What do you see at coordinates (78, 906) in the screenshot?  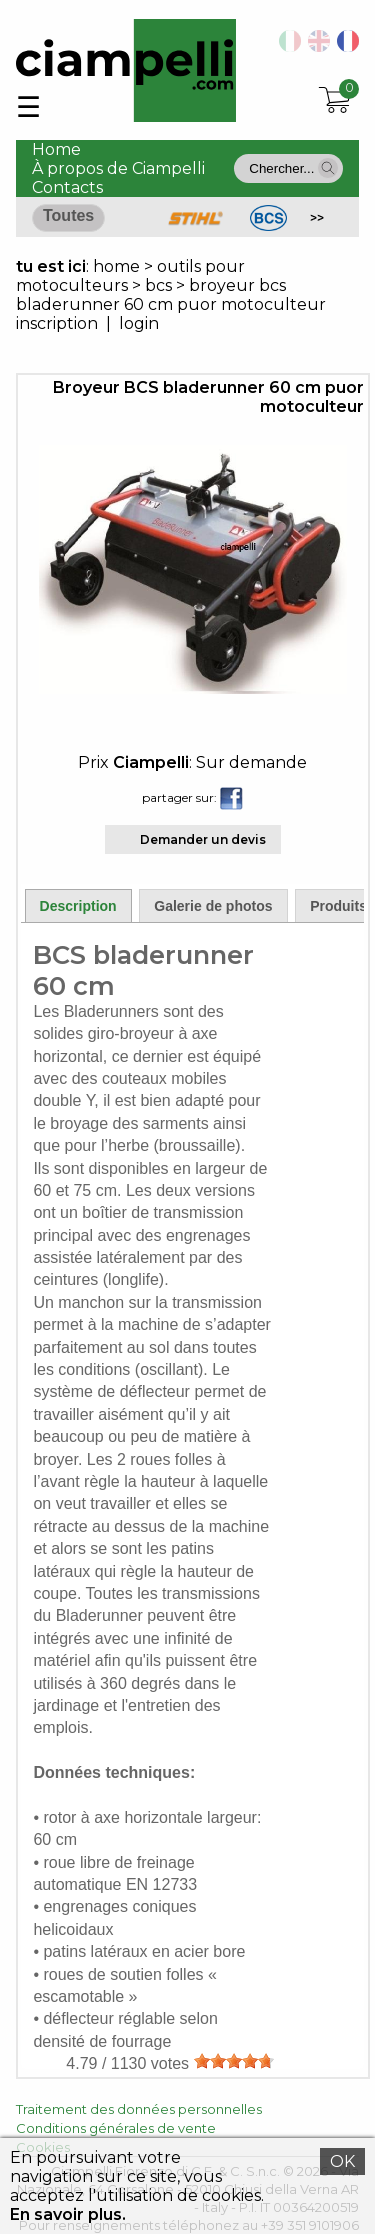 I see `Description` at bounding box center [78, 906].